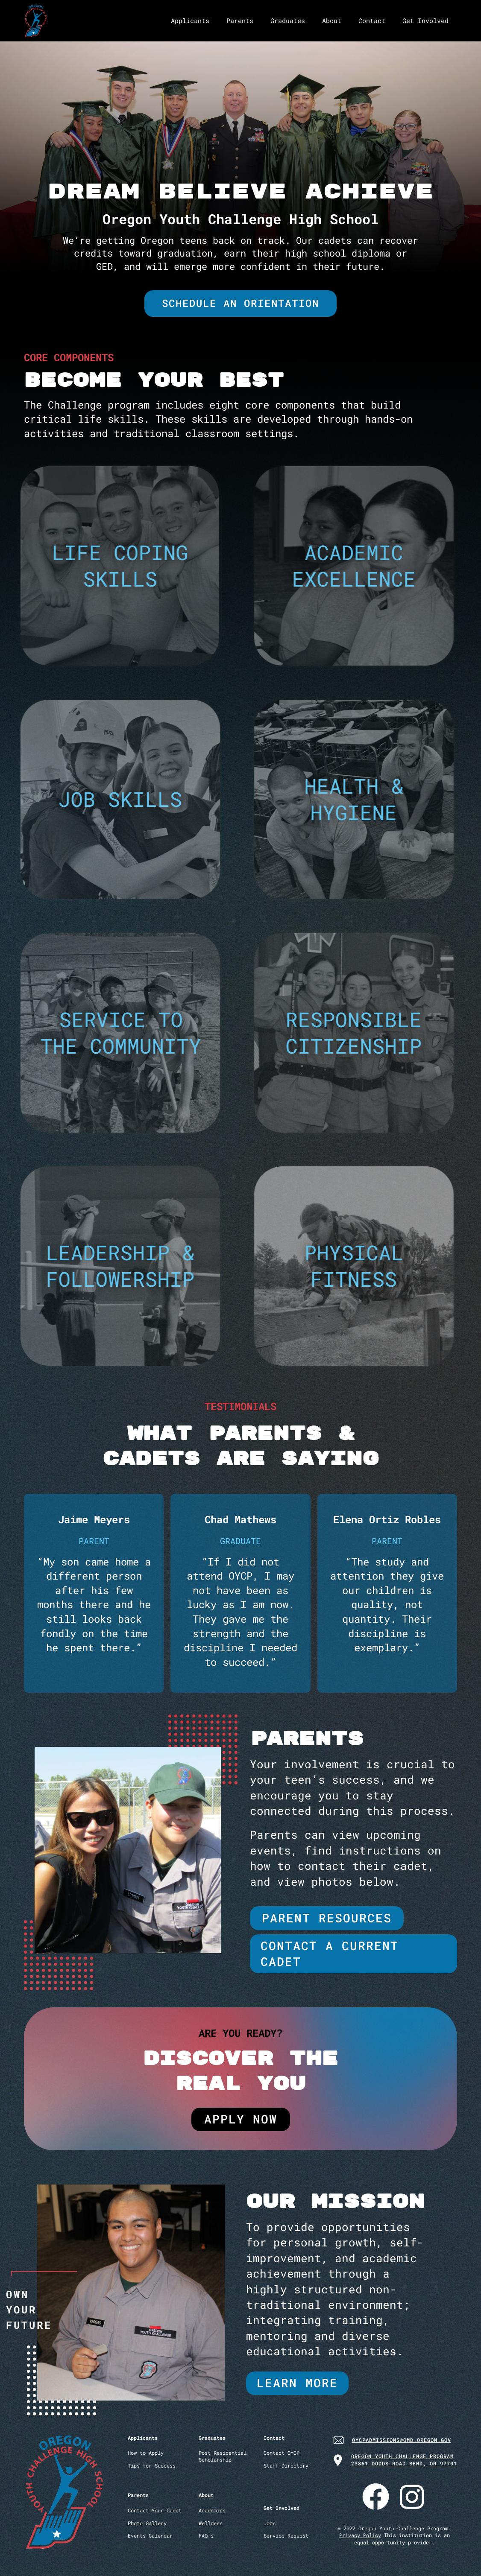 Image resolution: width=481 pixels, height=2576 pixels. Describe the element at coordinates (147, 2523) in the screenshot. I see `Photo Gallery` at that location.